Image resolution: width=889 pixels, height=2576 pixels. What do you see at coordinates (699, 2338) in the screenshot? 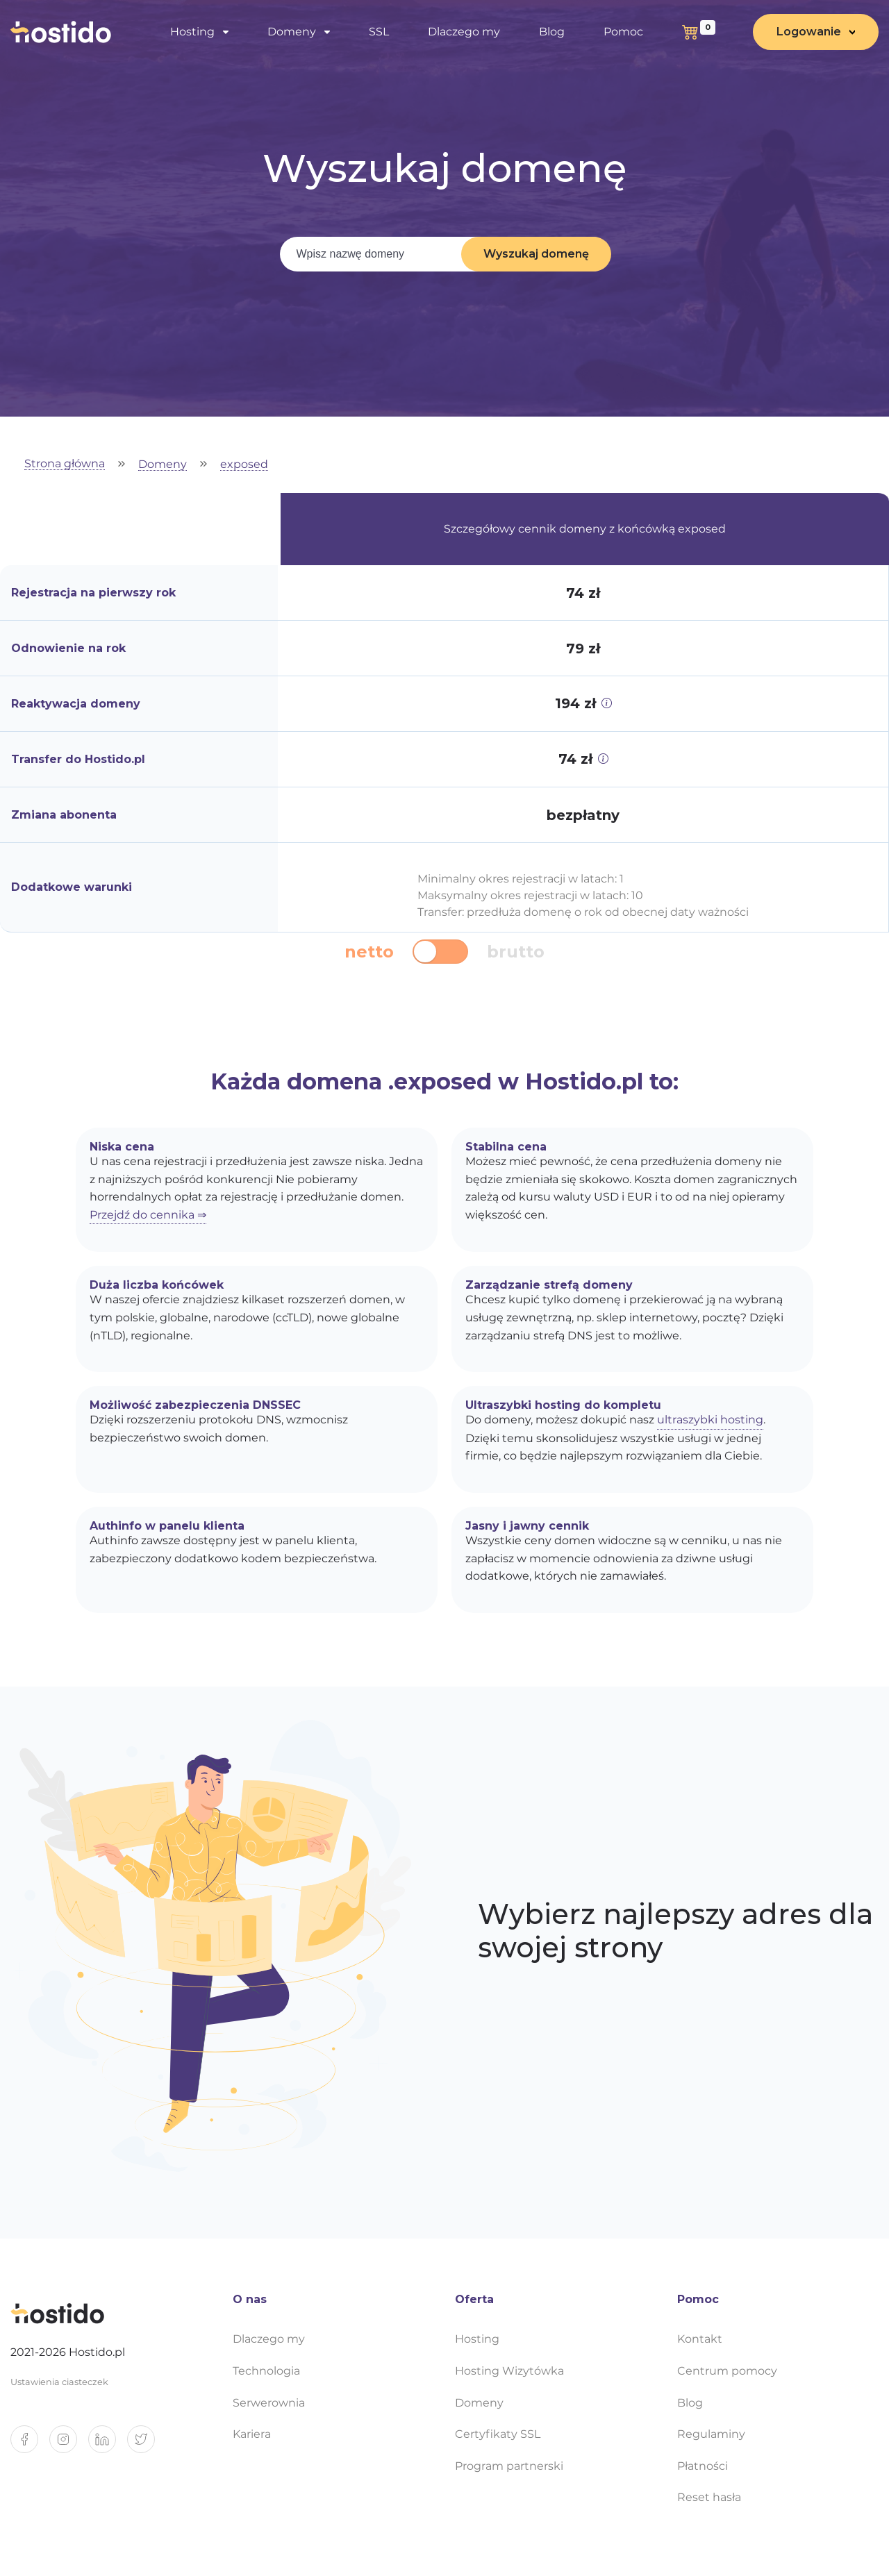
I see `Kontakt` at bounding box center [699, 2338].